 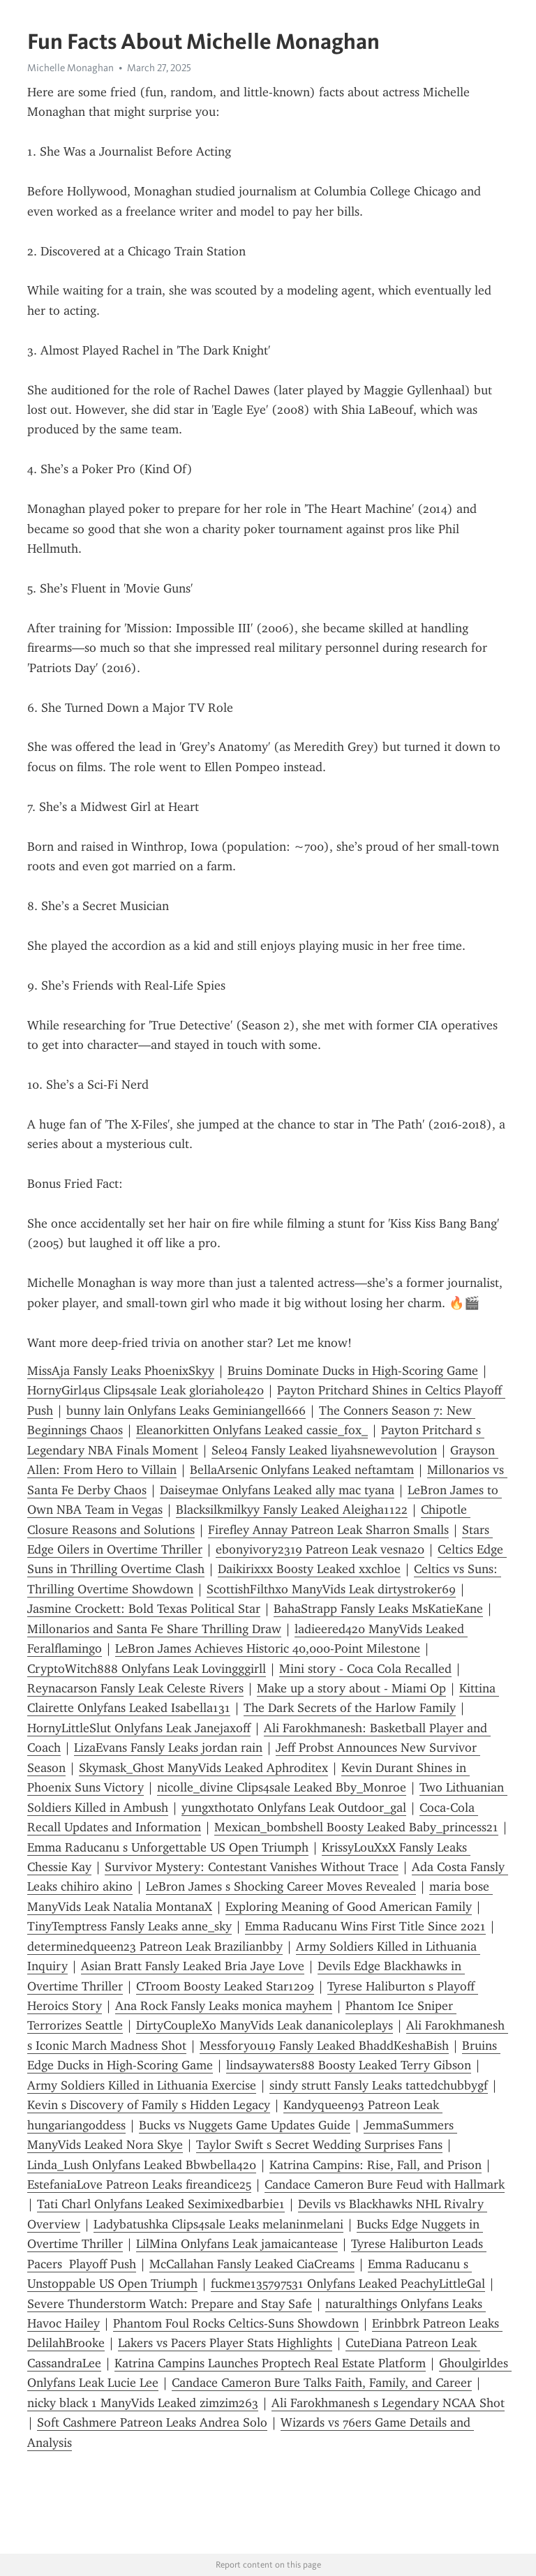 I want to click on Ladybatushka Clips4sale Leaks melaninmelani, so click(x=218, y=2224).